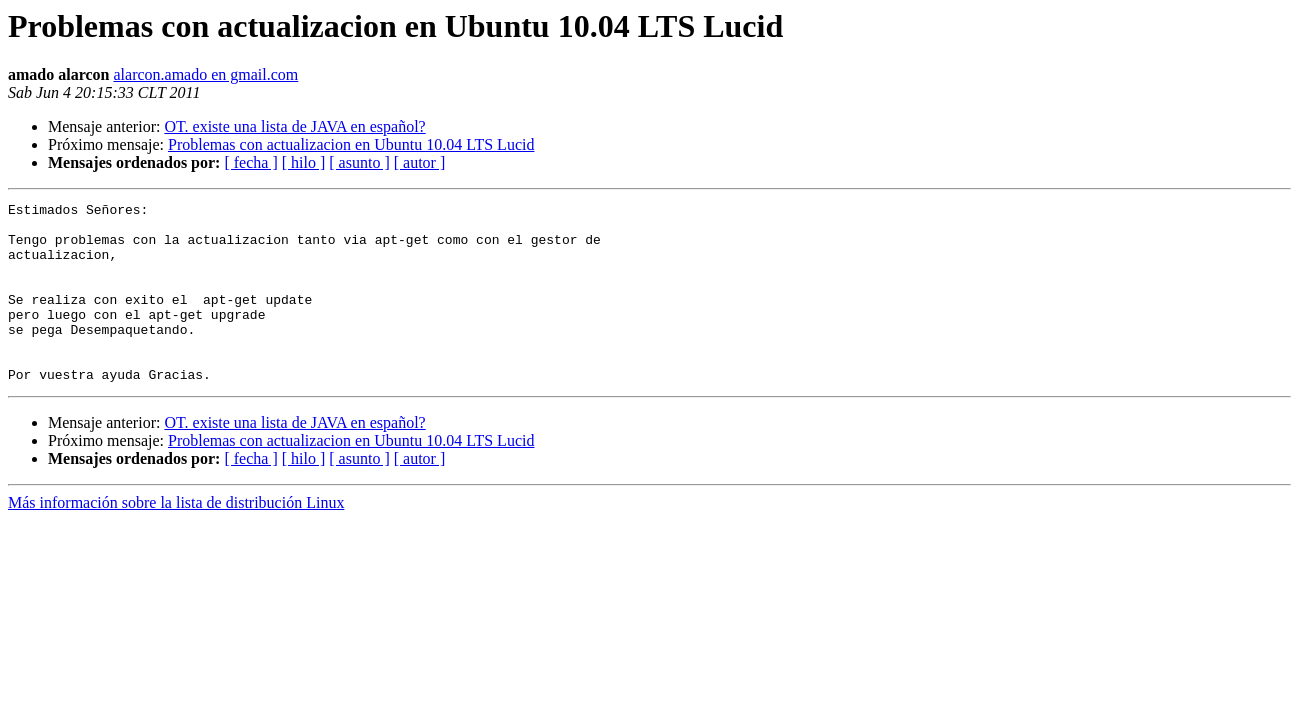  What do you see at coordinates (294, 126) in the screenshot?
I see `OT. existe una lista de JAVA en español?` at bounding box center [294, 126].